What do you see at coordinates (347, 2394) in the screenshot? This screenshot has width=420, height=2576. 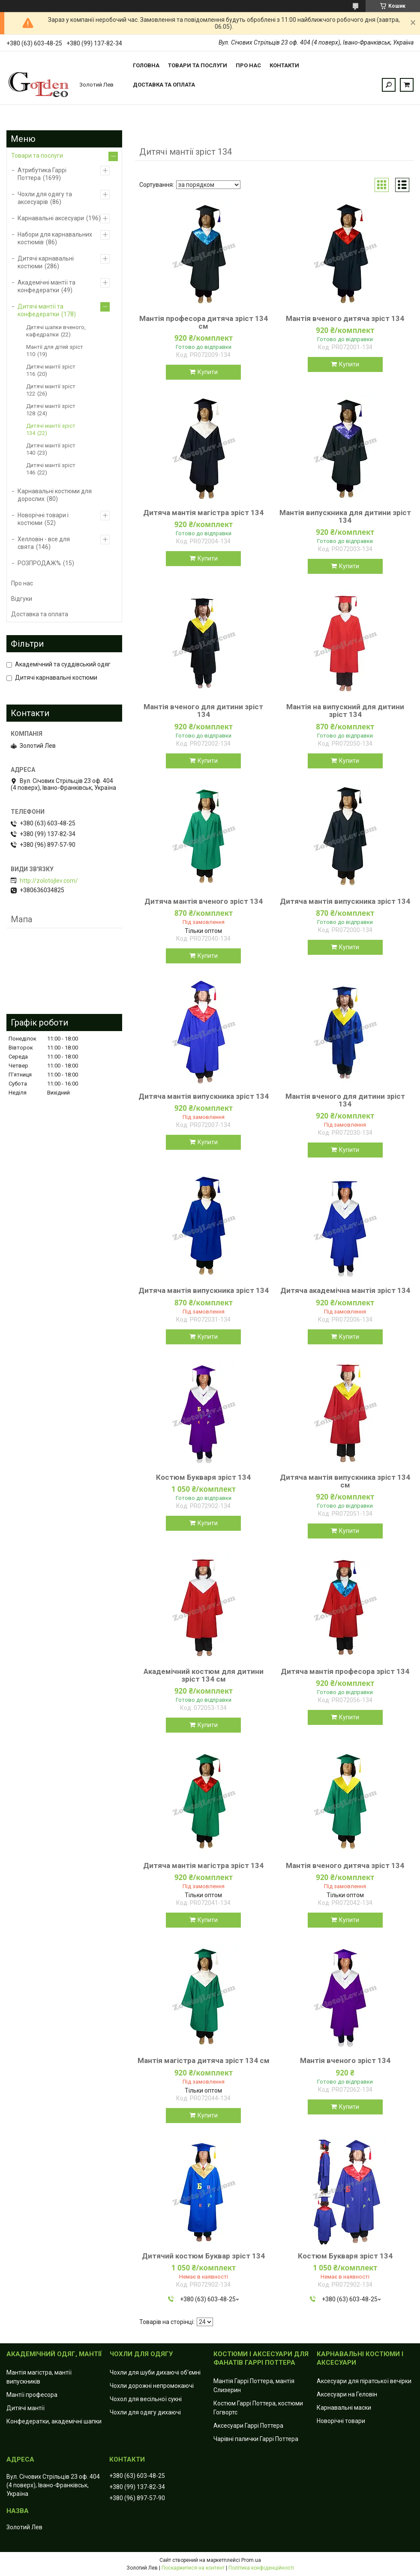 I see `Аксесуари на Геловін` at bounding box center [347, 2394].